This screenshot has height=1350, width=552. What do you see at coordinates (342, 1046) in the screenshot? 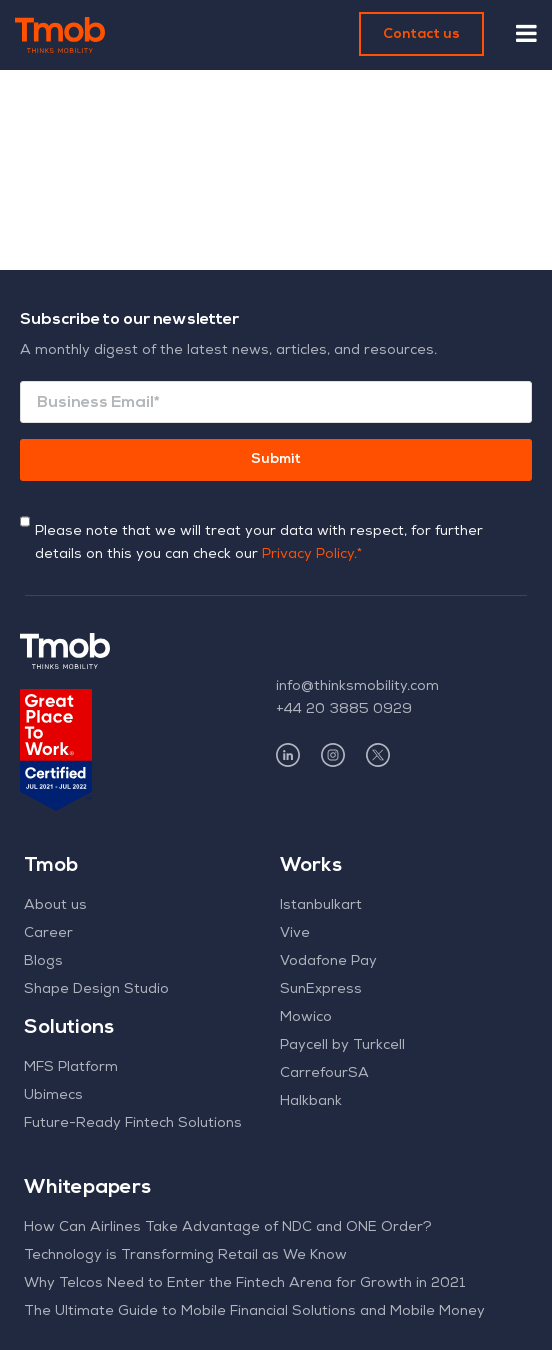
I see `Paycell by Turkcell` at bounding box center [342, 1046].